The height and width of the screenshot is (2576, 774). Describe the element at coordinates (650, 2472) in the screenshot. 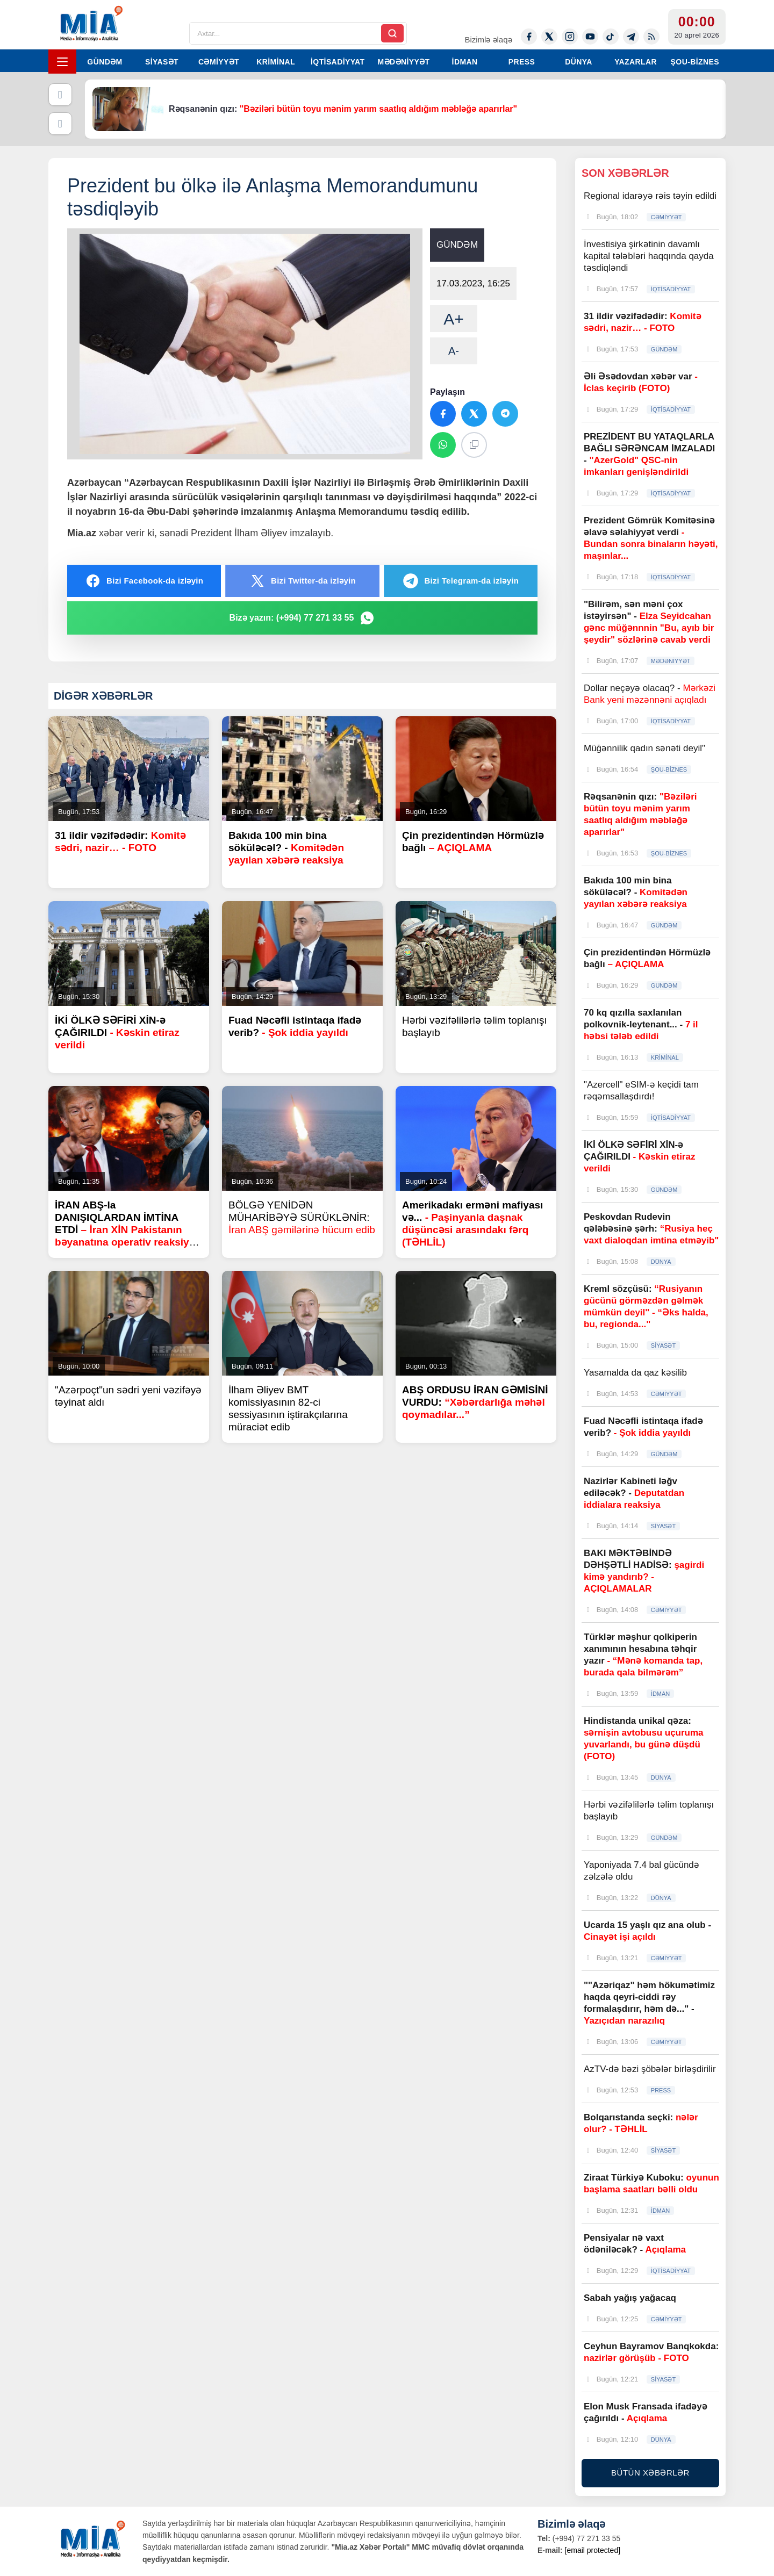

I see `BÜTÜN XƏBƏRLƏR` at that location.